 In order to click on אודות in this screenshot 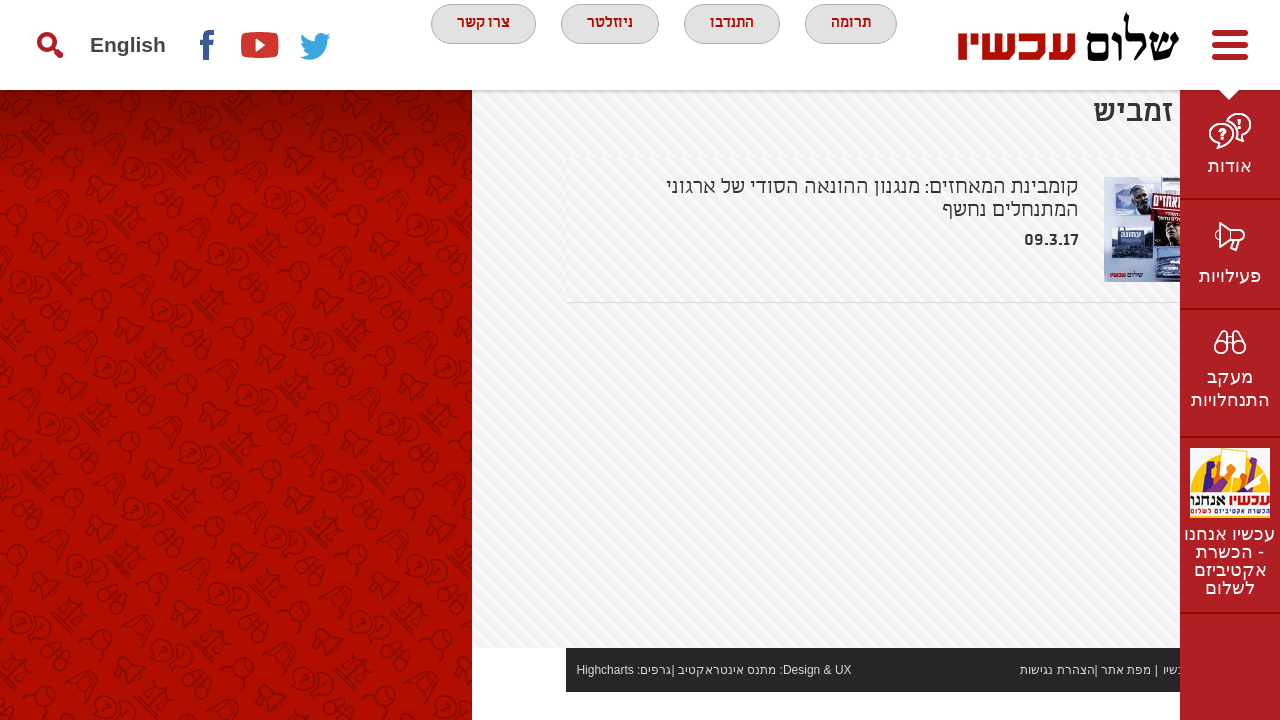, I will do `click(1230, 166)`.